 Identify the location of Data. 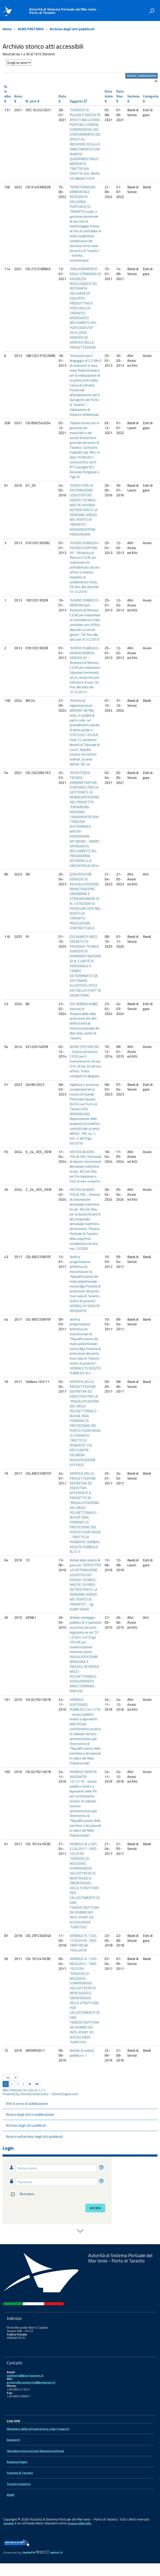
(62, 96).